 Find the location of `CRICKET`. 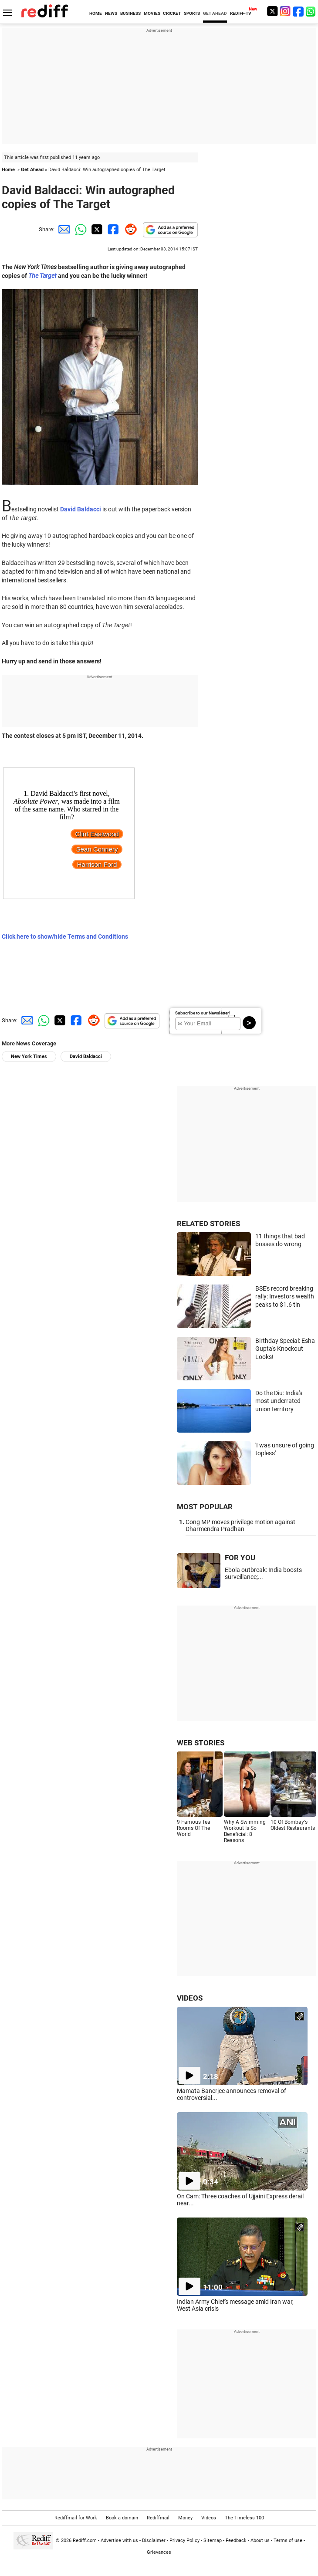

CRICKET is located at coordinates (172, 13).